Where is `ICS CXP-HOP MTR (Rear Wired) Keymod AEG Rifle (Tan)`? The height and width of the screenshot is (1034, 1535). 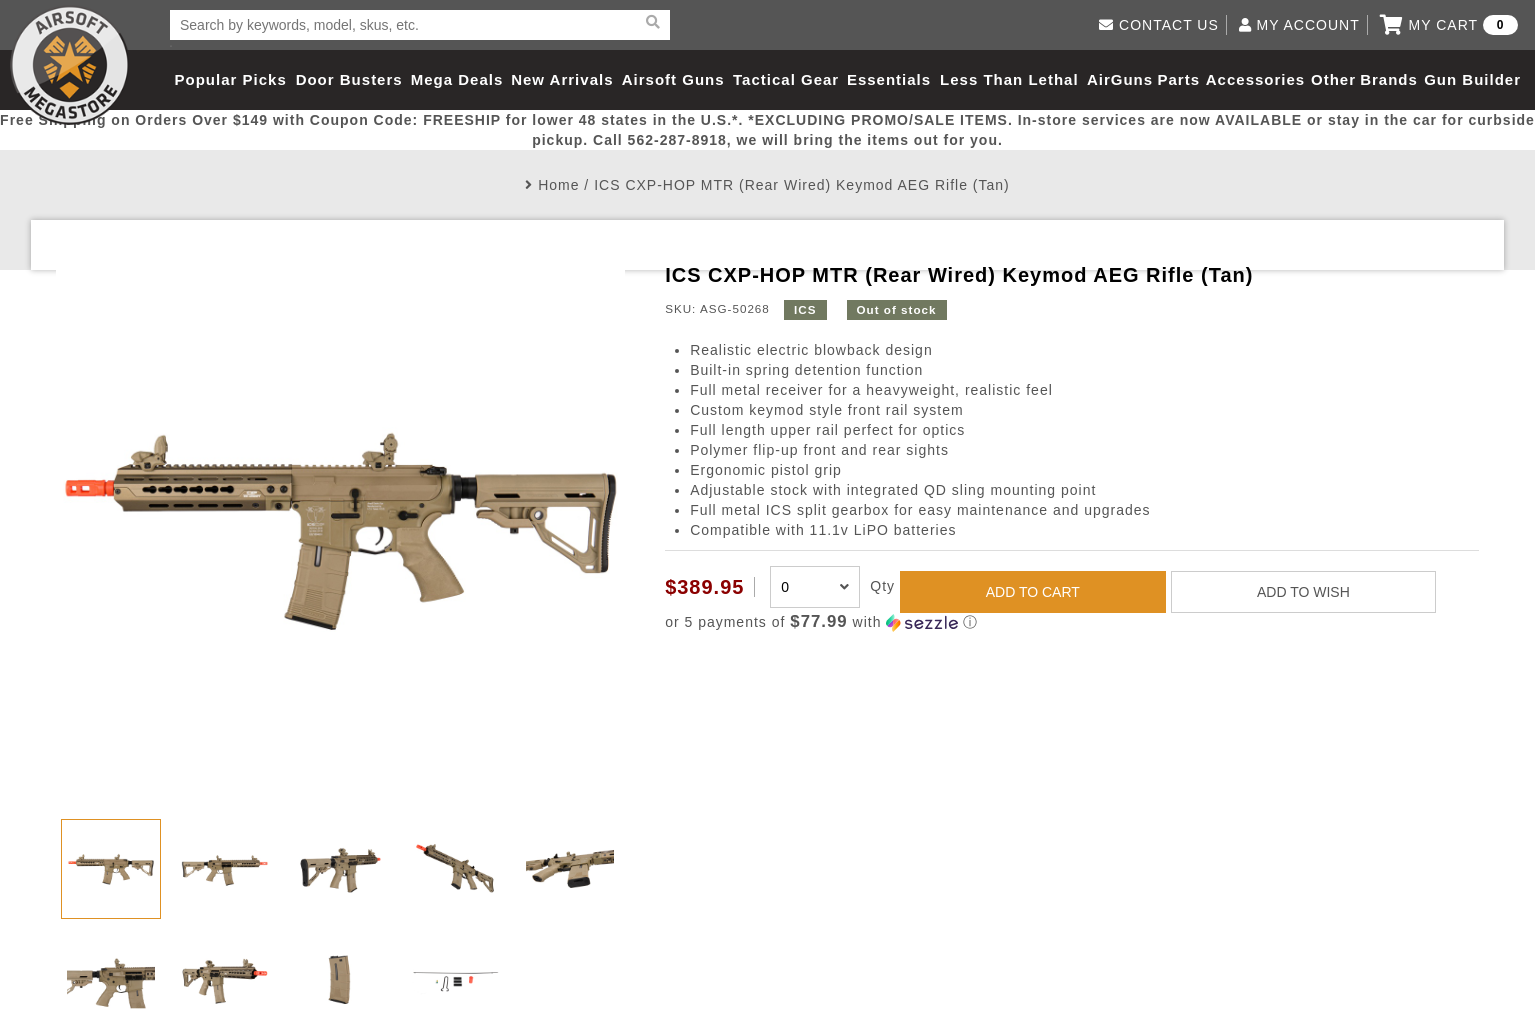 ICS CXP-HOP MTR (Rear Wired) Keymod AEG Rifle (Tan) is located at coordinates (802, 185).